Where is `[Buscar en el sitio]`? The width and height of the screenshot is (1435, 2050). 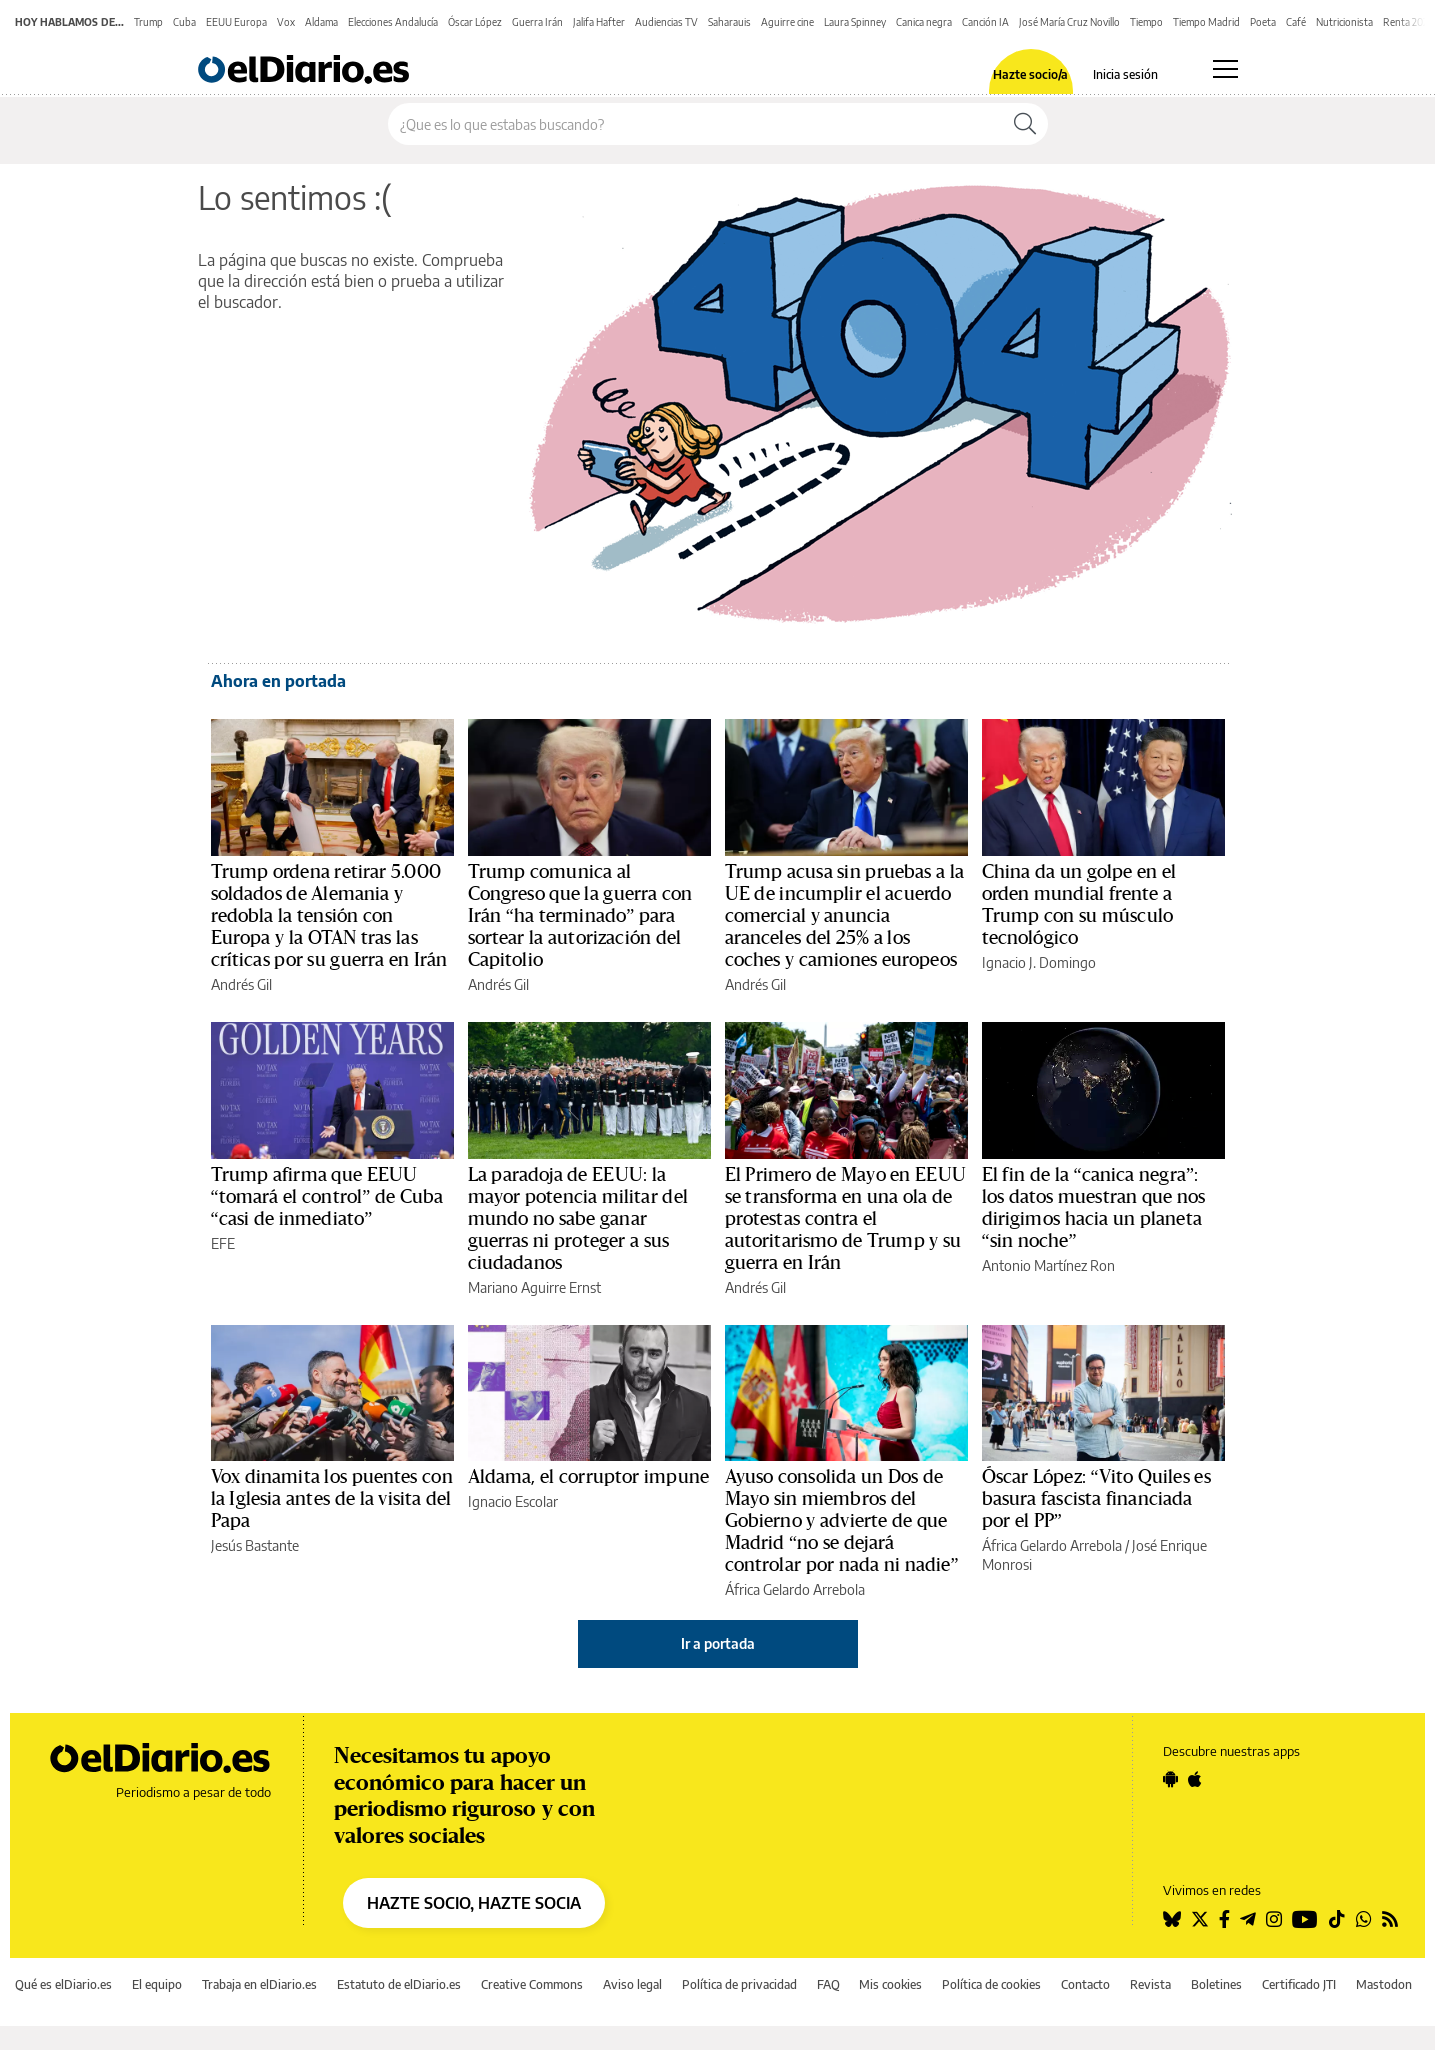
[Buscar en el sitio] is located at coordinates (695, 124).